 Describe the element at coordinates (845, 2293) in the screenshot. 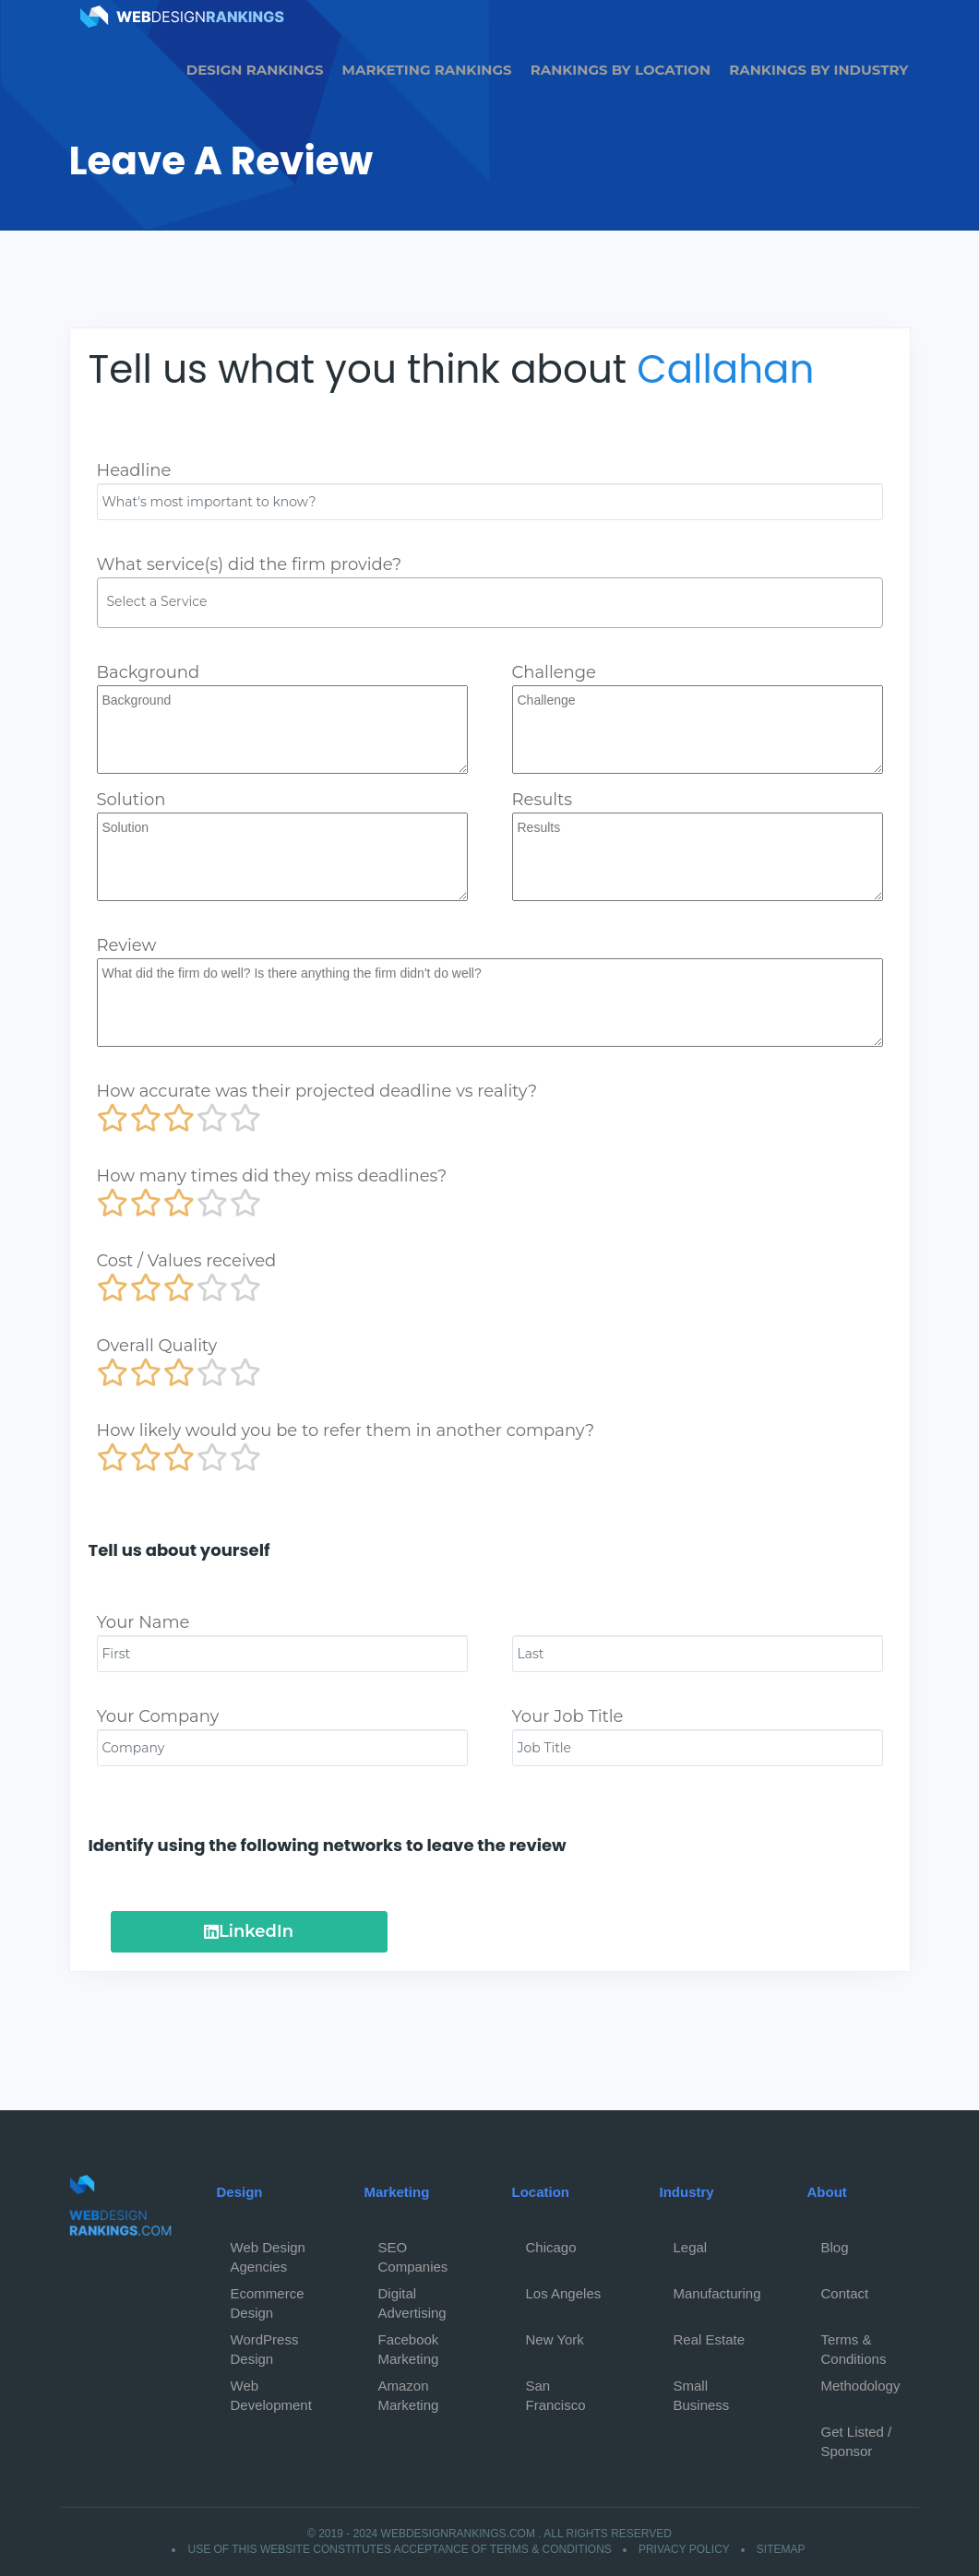

I see `Contact` at that location.